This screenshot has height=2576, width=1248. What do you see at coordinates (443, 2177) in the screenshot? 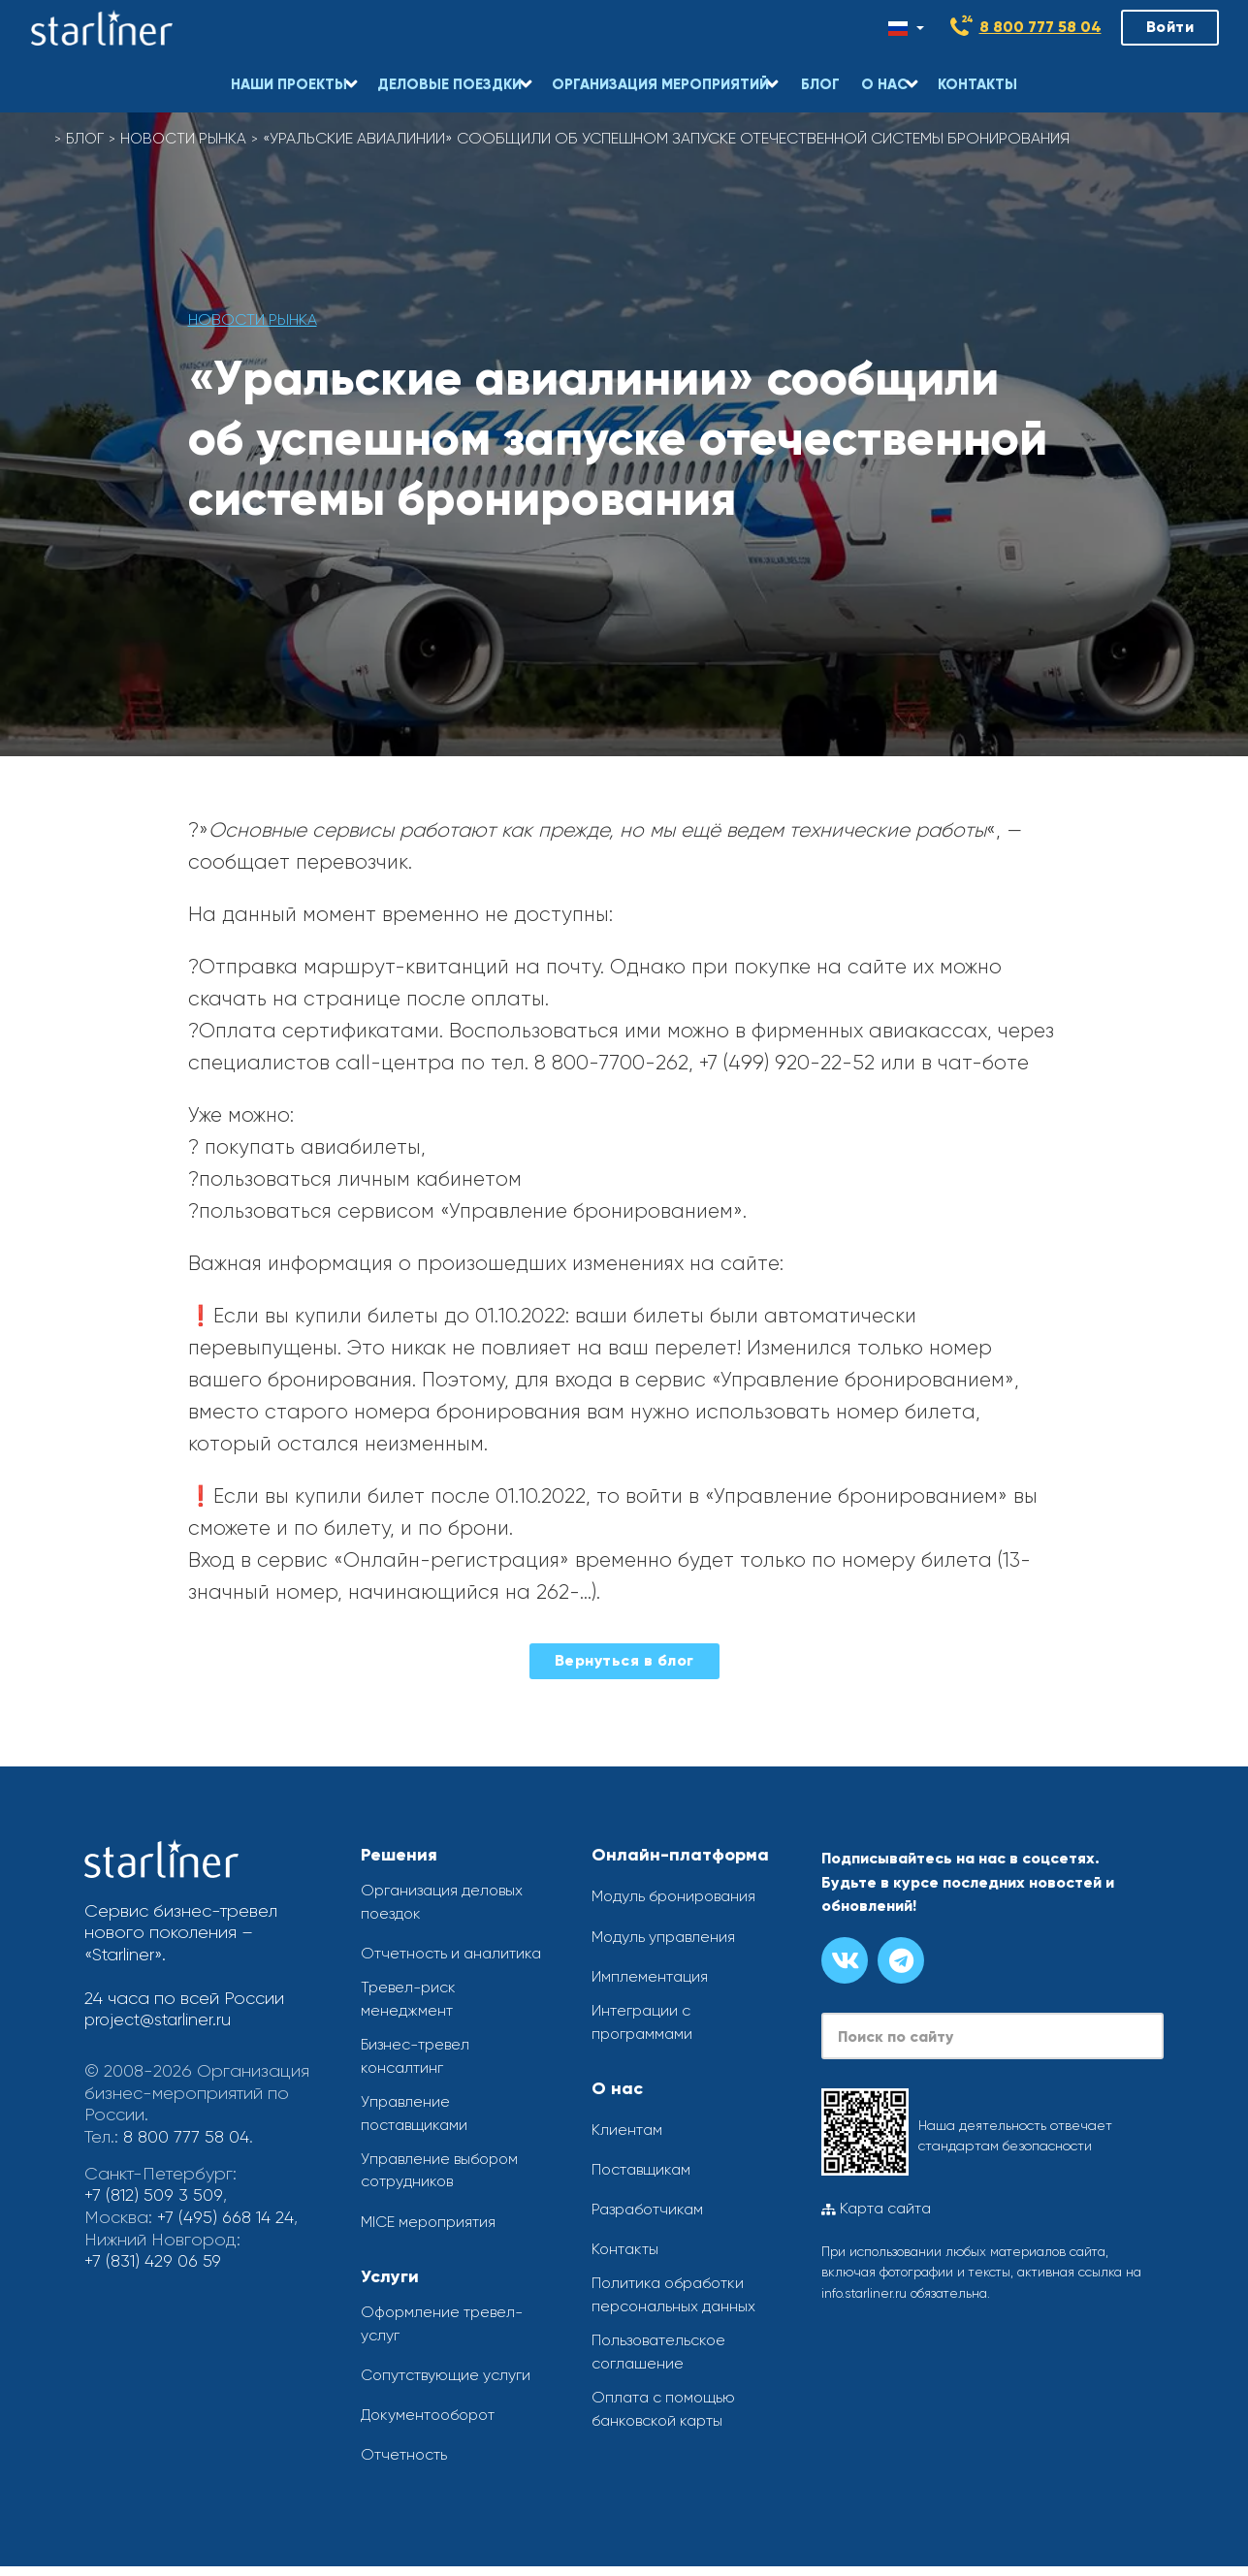
I see `Управление выбором сотрудников` at bounding box center [443, 2177].